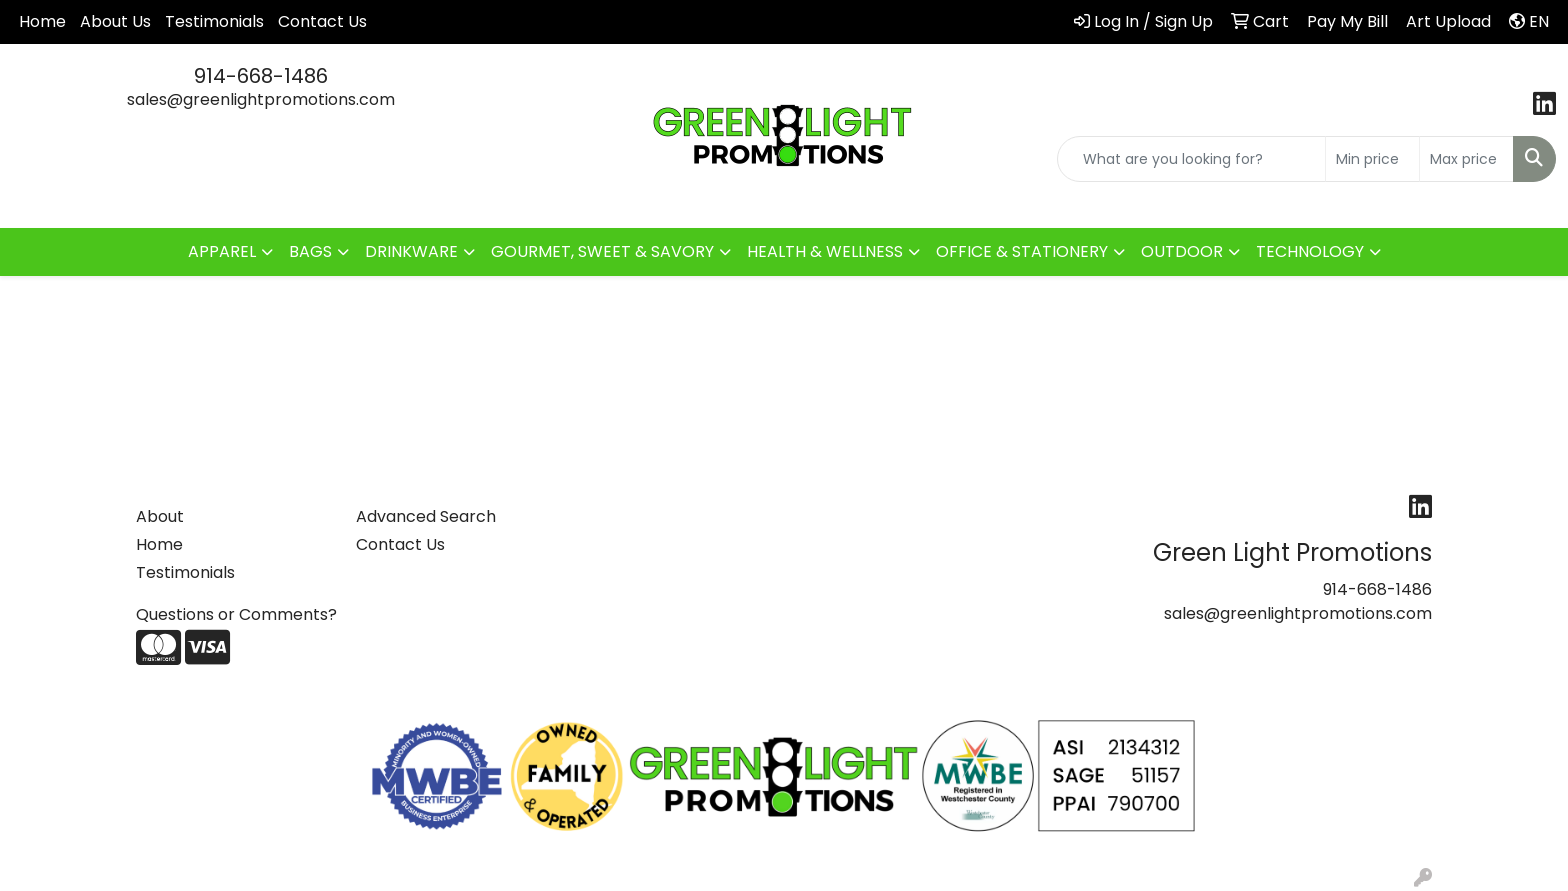  I want to click on [Quick Search Price Low], so click(1372, 159).